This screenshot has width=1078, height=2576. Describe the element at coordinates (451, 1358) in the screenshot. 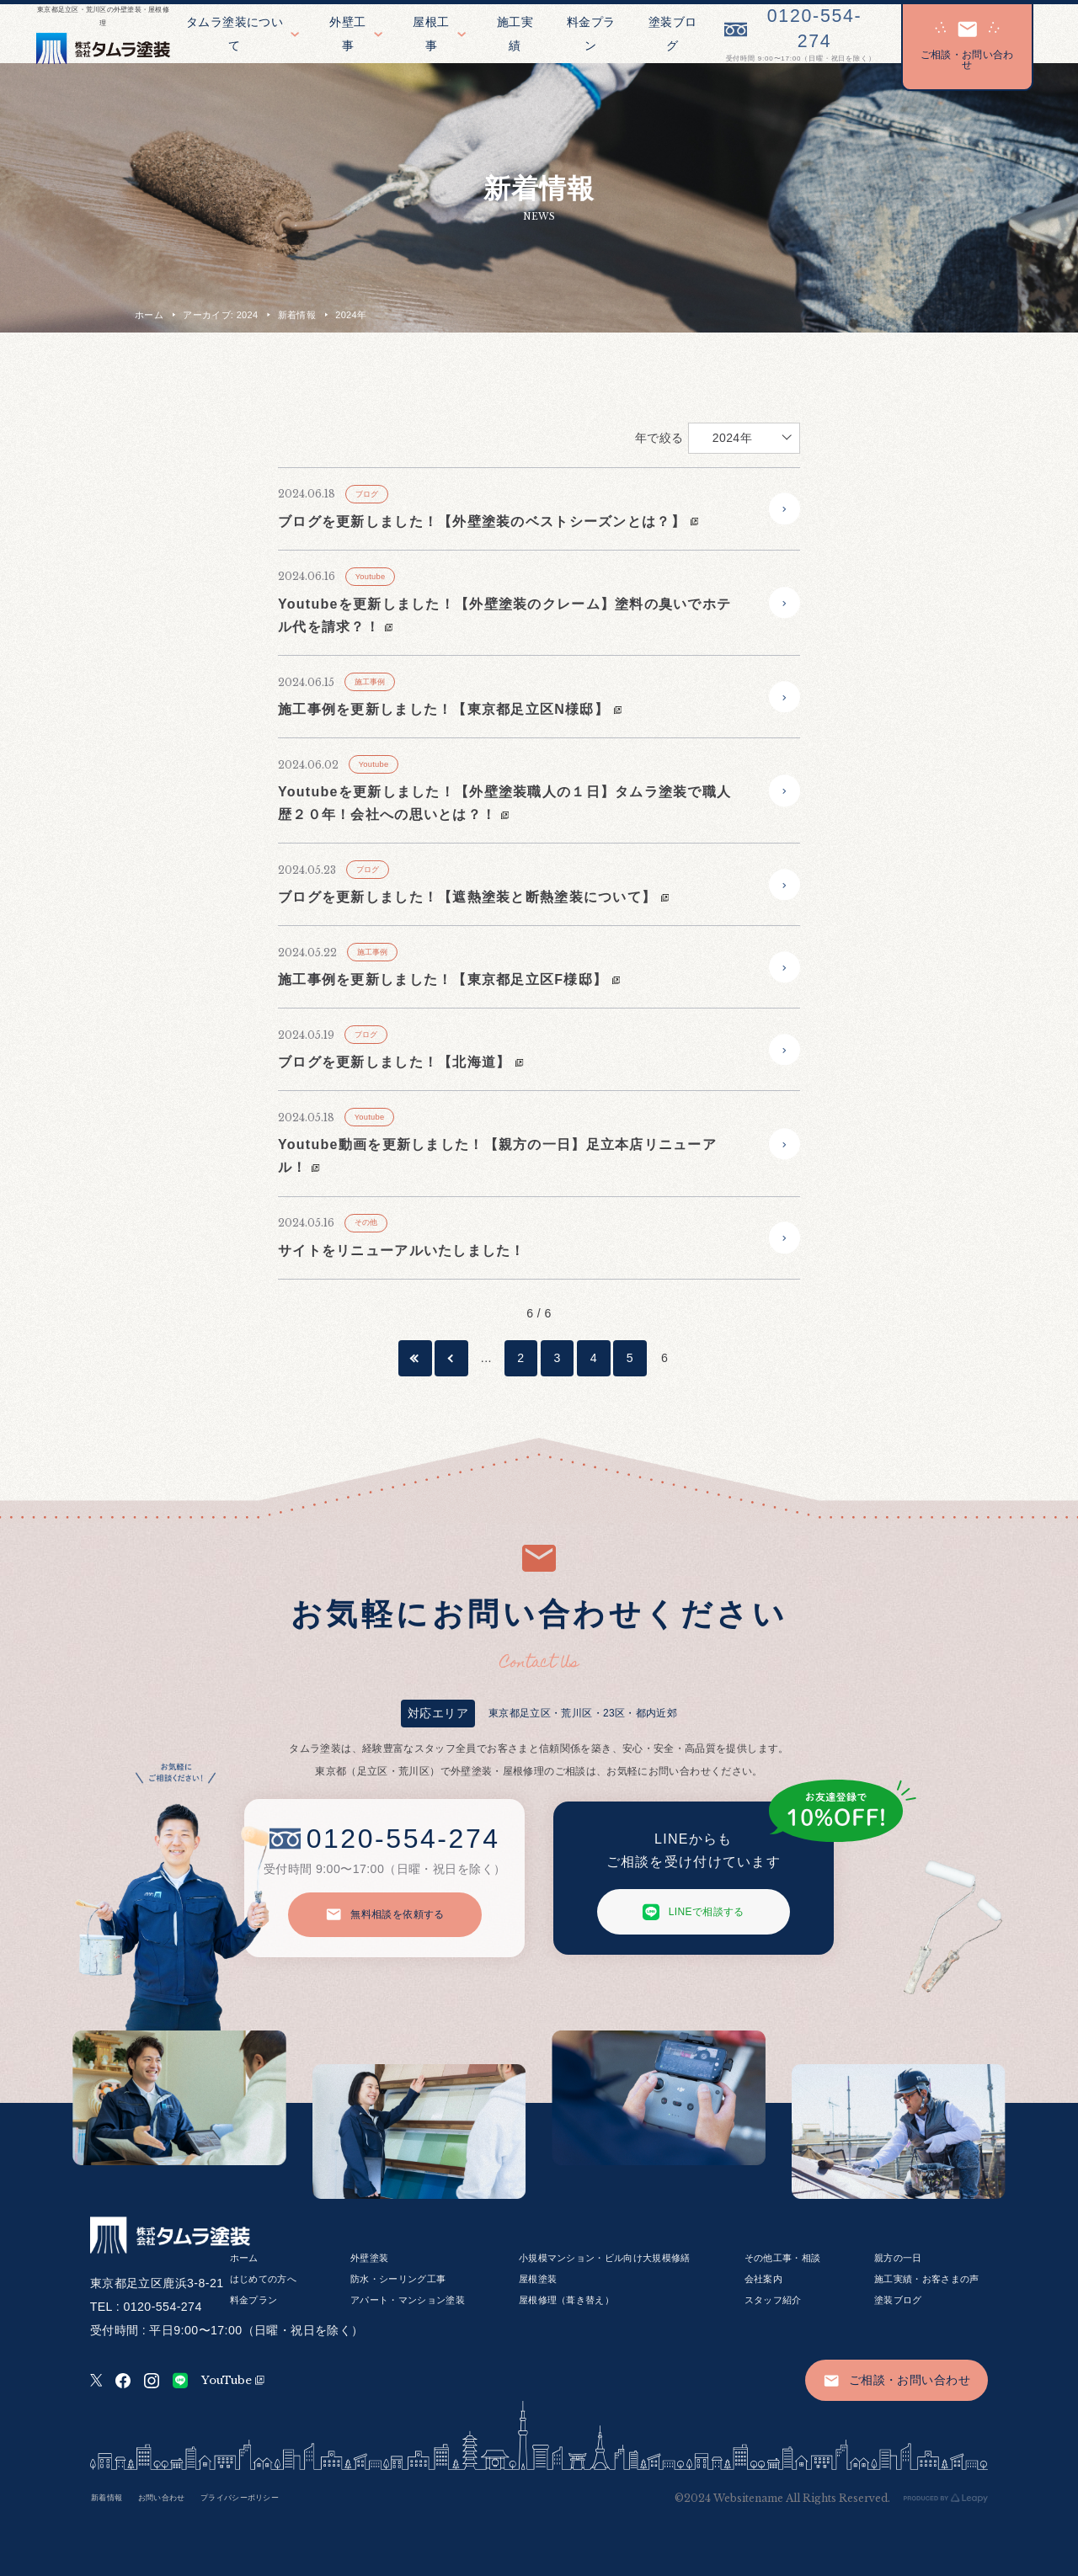

I see `[前のページ]` at that location.